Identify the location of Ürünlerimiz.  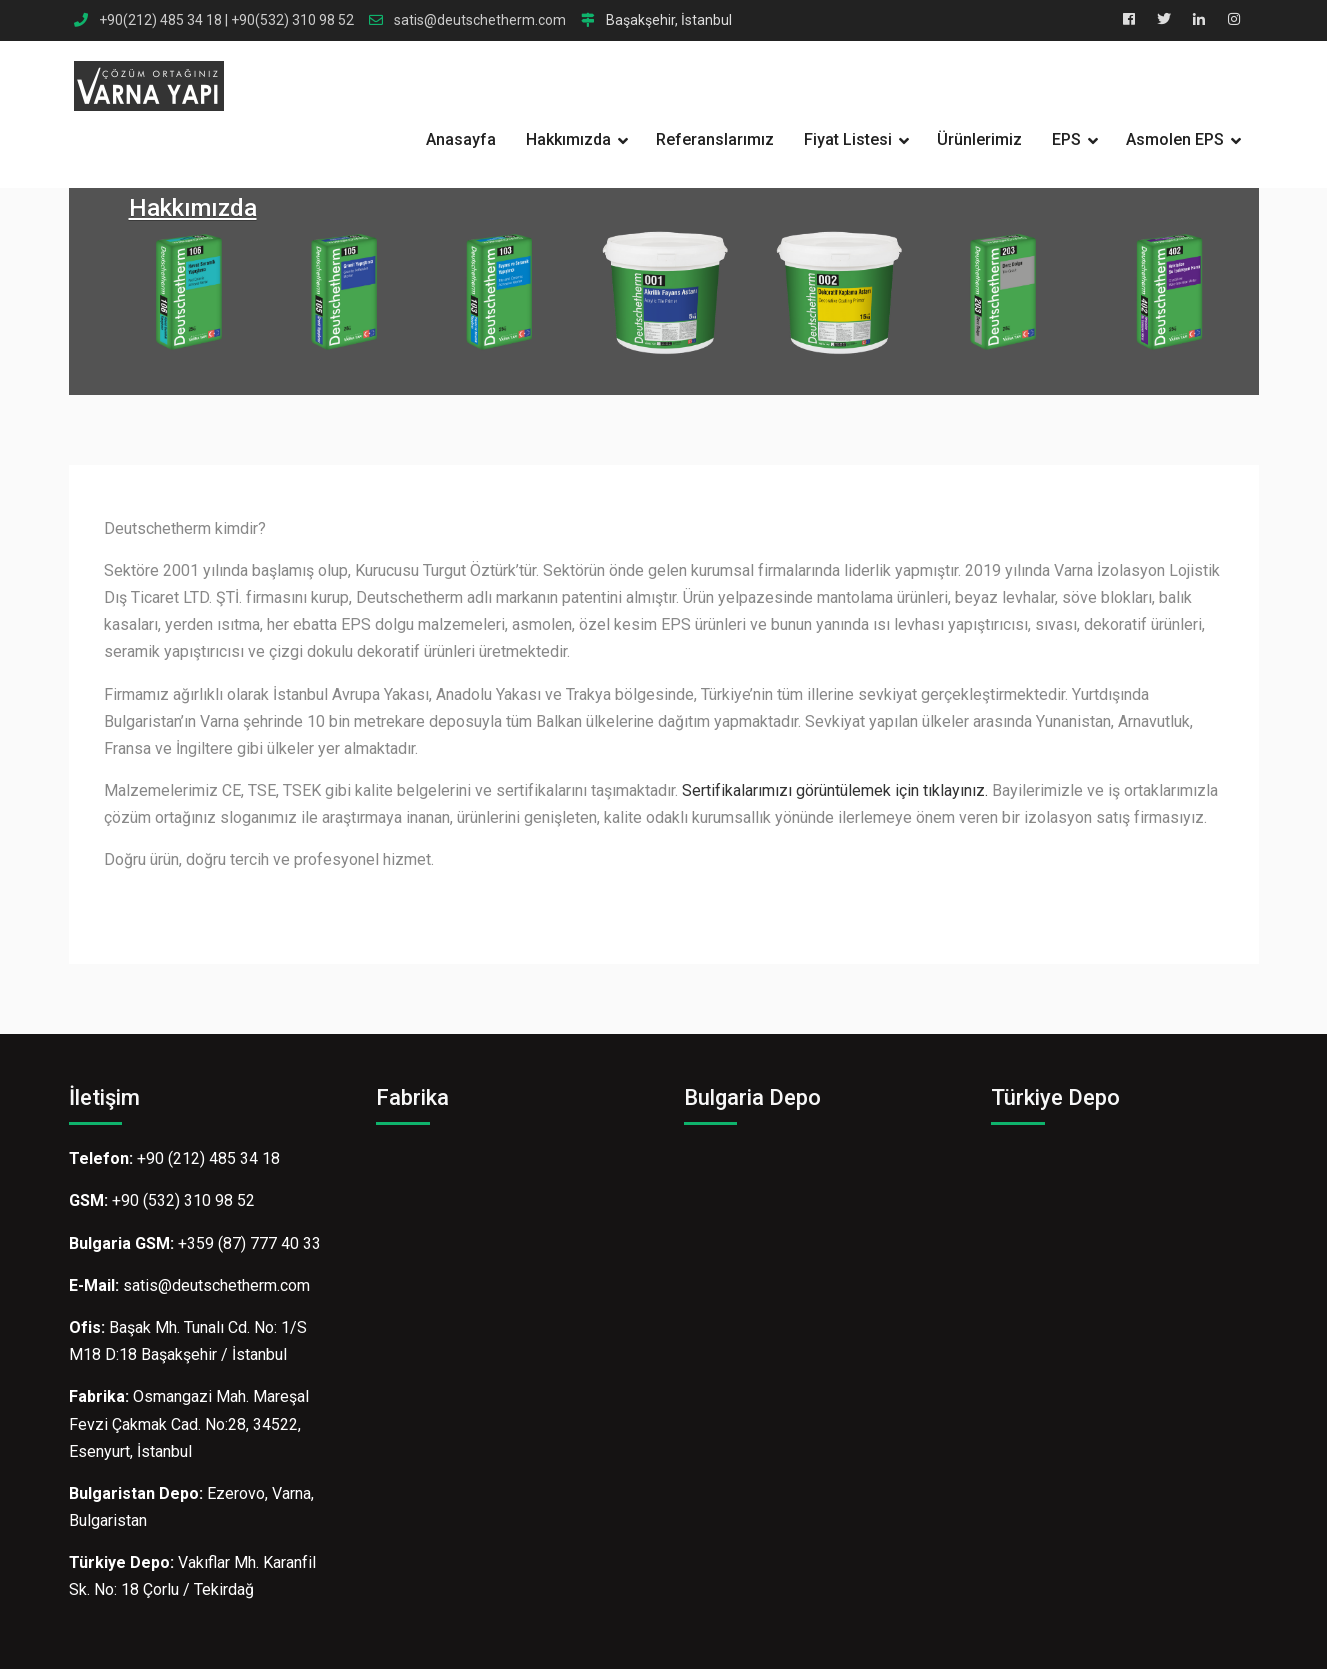
(979, 139).